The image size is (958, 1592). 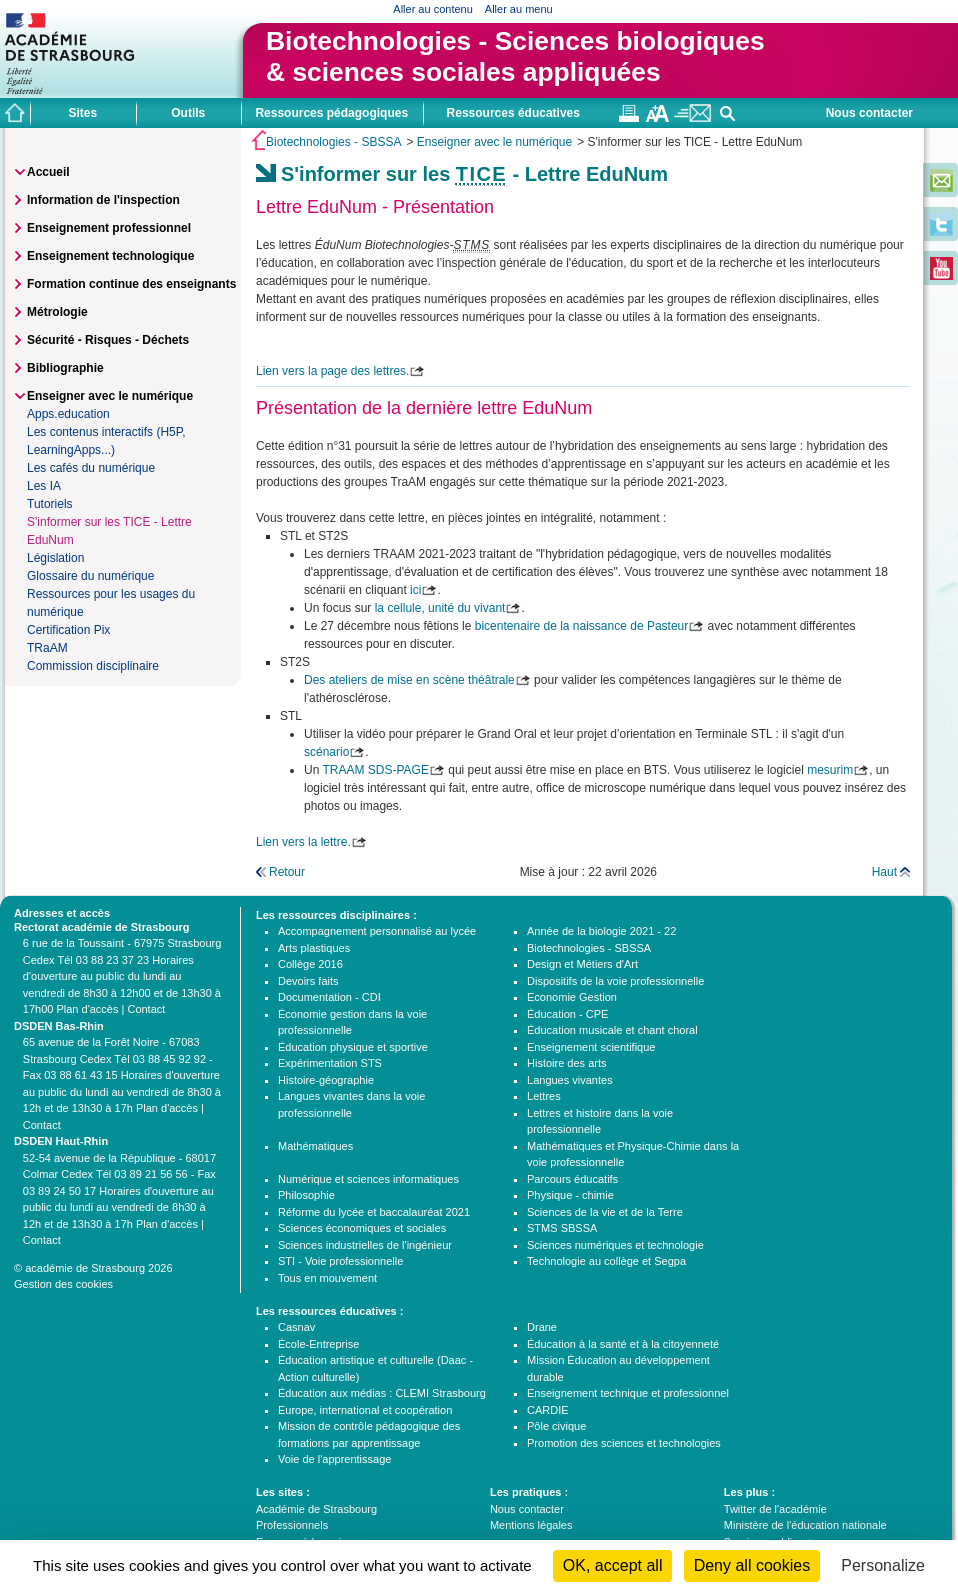 I want to click on Promotion des sciences et technologies, so click(x=624, y=1443).